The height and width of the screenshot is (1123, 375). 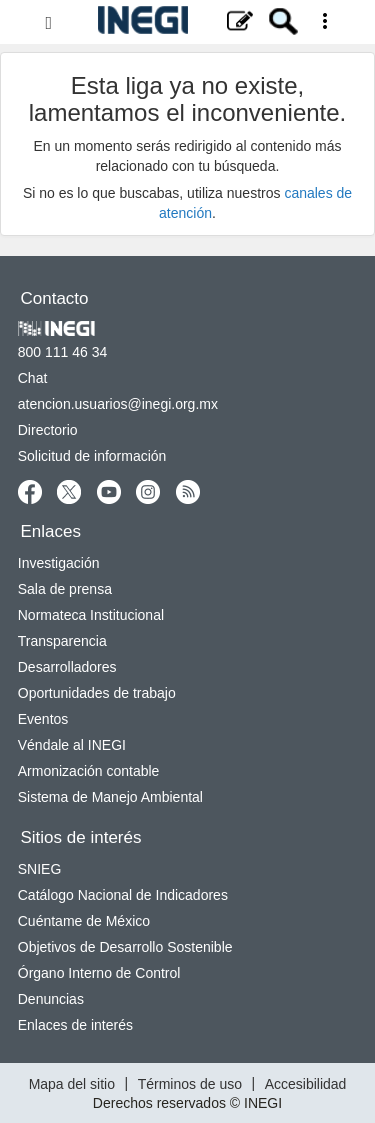 I want to click on Oportunidades de trabajo, so click(x=97, y=693).